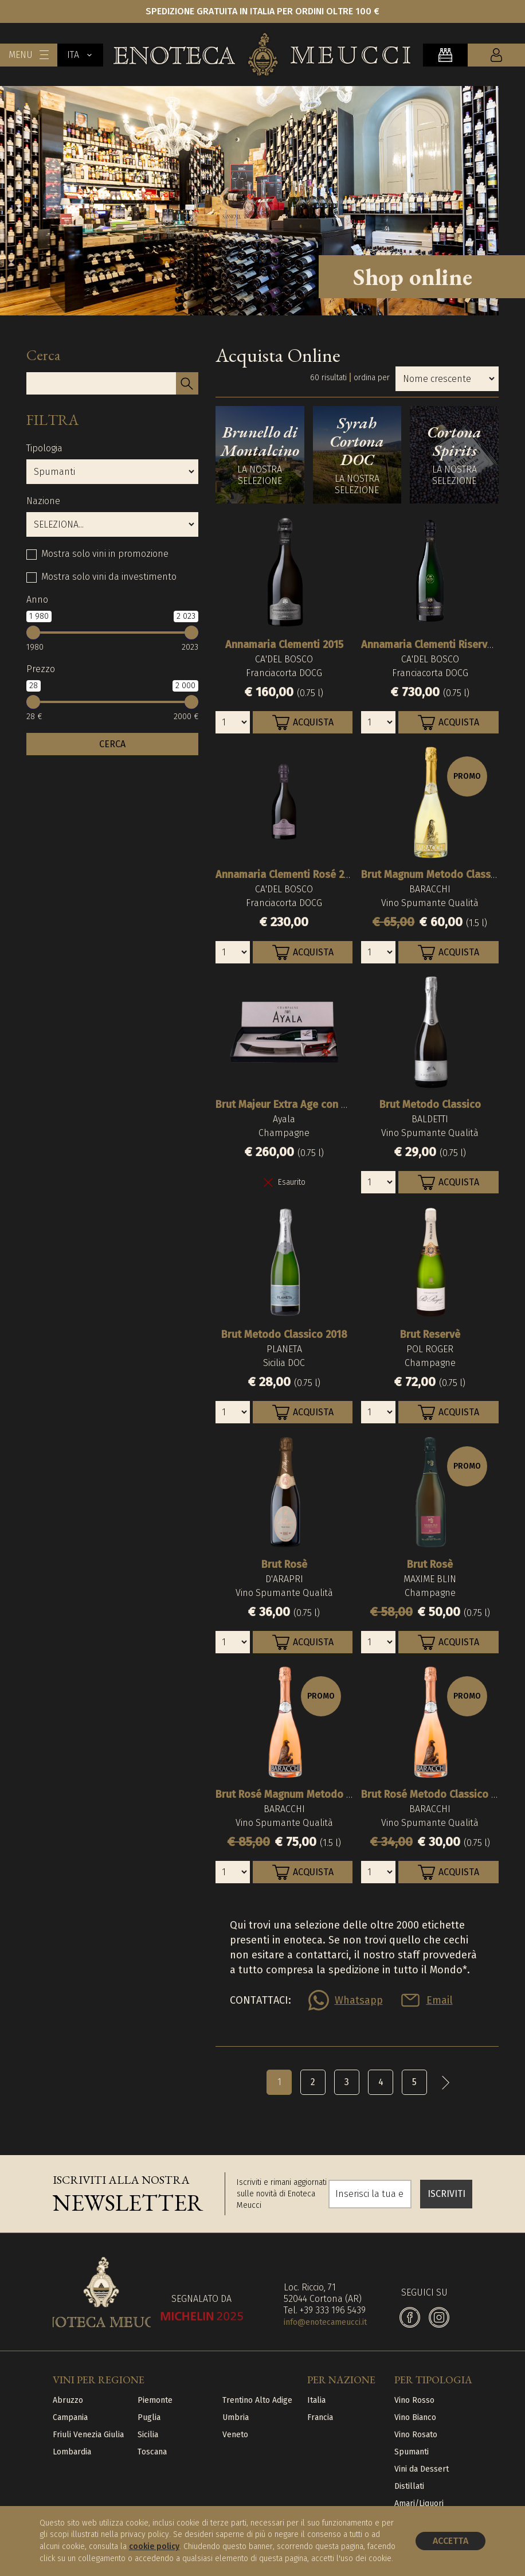 The width and height of the screenshot is (525, 2576). Describe the element at coordinates (430, 1334) in the screenshot. I see `Brut Reservè` at that location.